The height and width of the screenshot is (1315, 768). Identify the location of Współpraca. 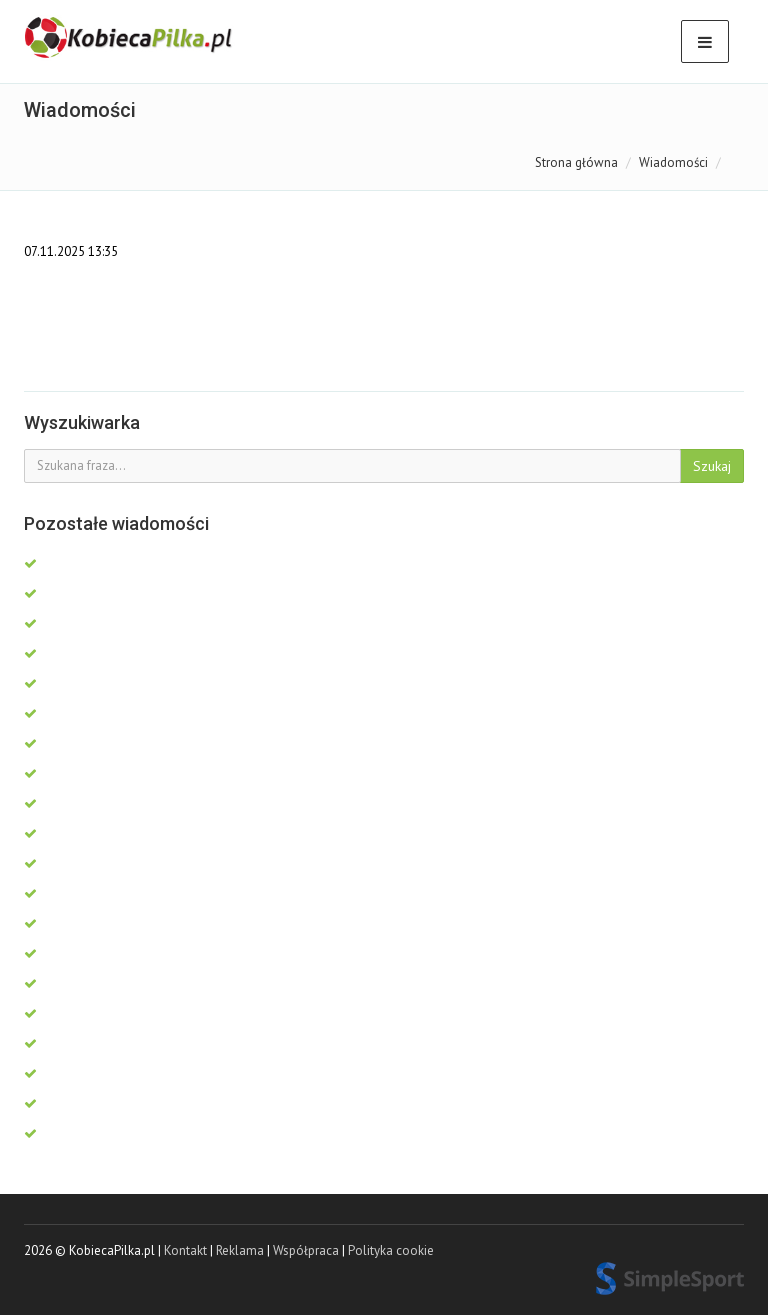
(306, 1250).